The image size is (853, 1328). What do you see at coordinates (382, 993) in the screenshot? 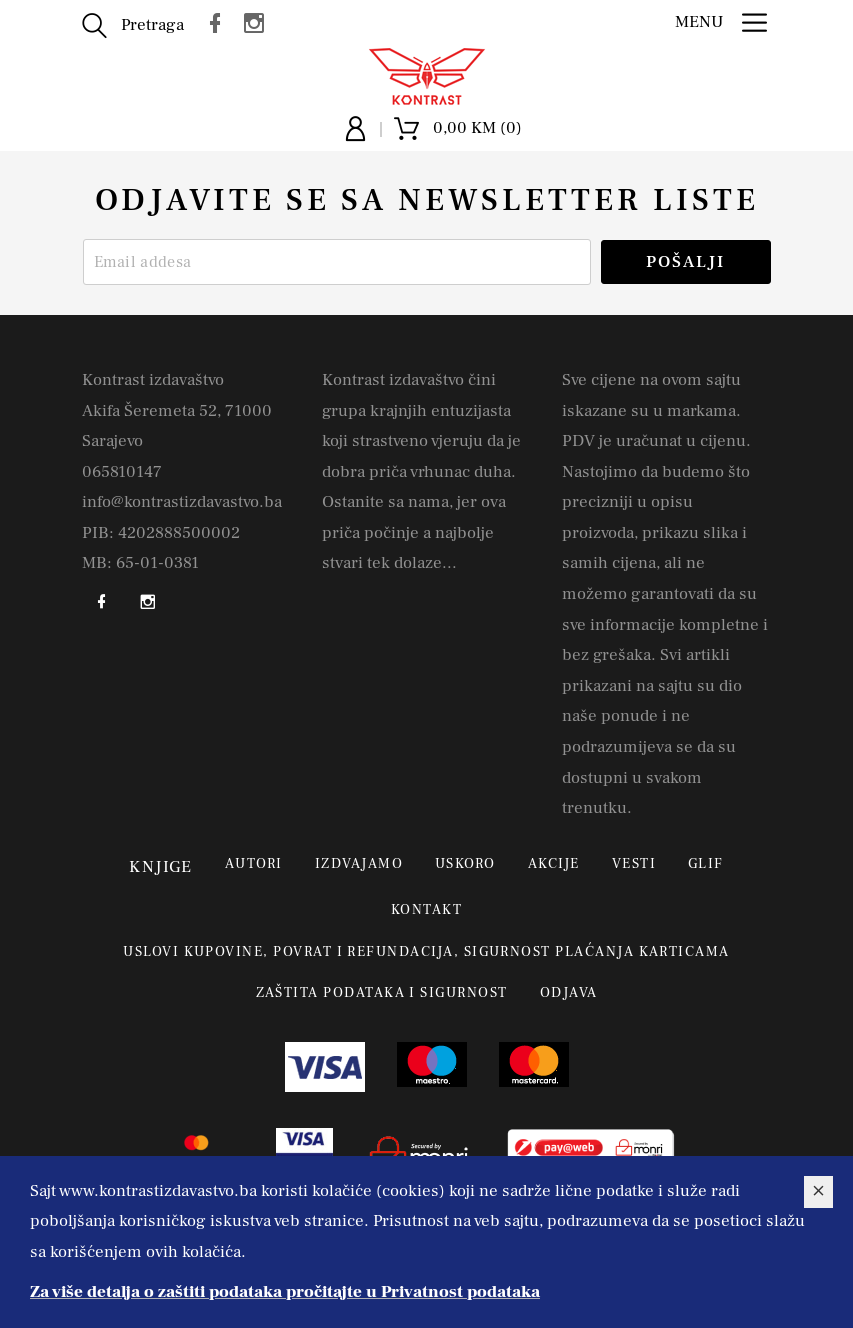
I see `Zaštita podataka i sigurnost` at bounding box center [382, 993].